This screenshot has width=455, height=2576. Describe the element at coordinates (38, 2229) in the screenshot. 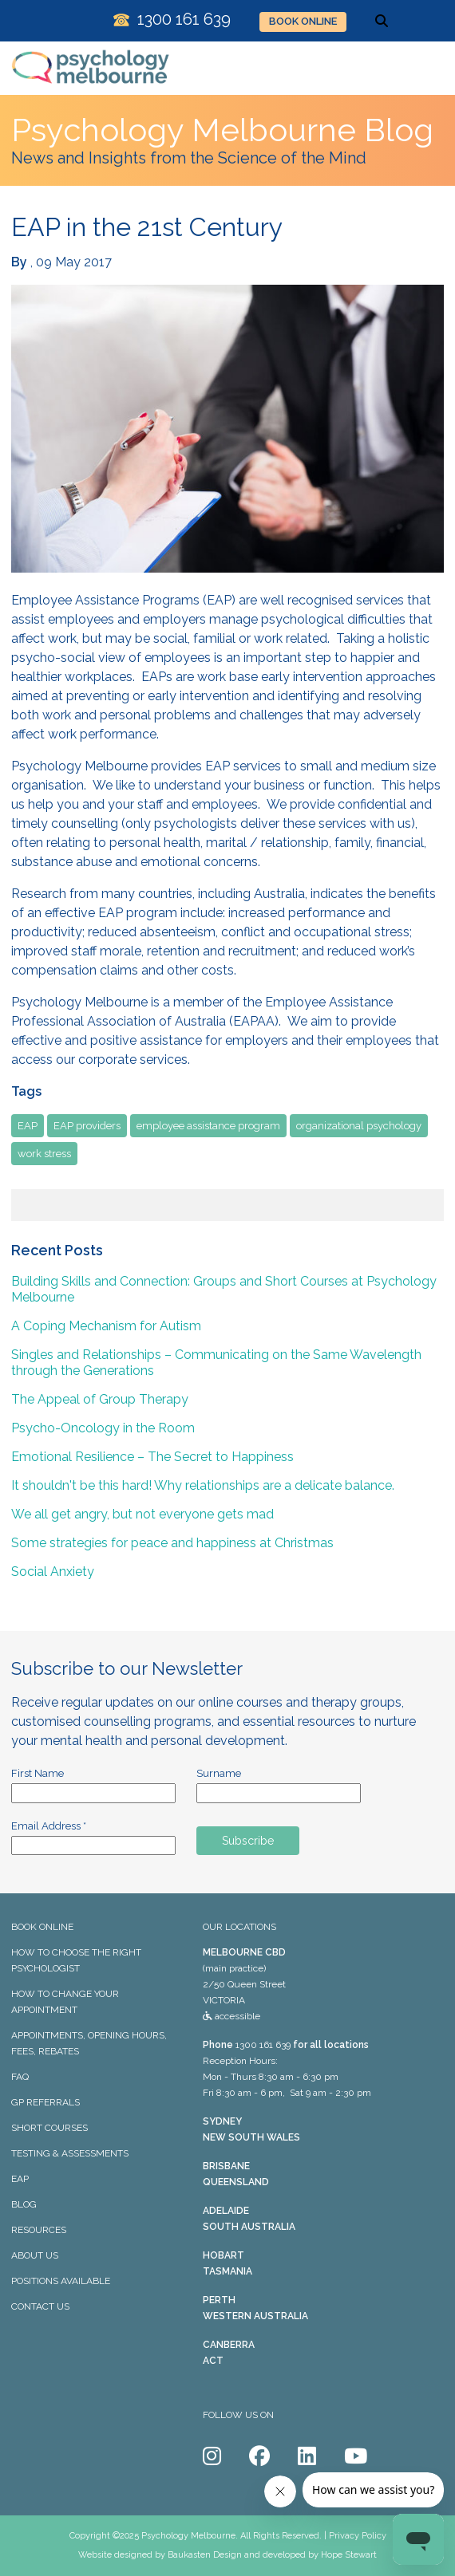

I see `RESOURCES` at that location.